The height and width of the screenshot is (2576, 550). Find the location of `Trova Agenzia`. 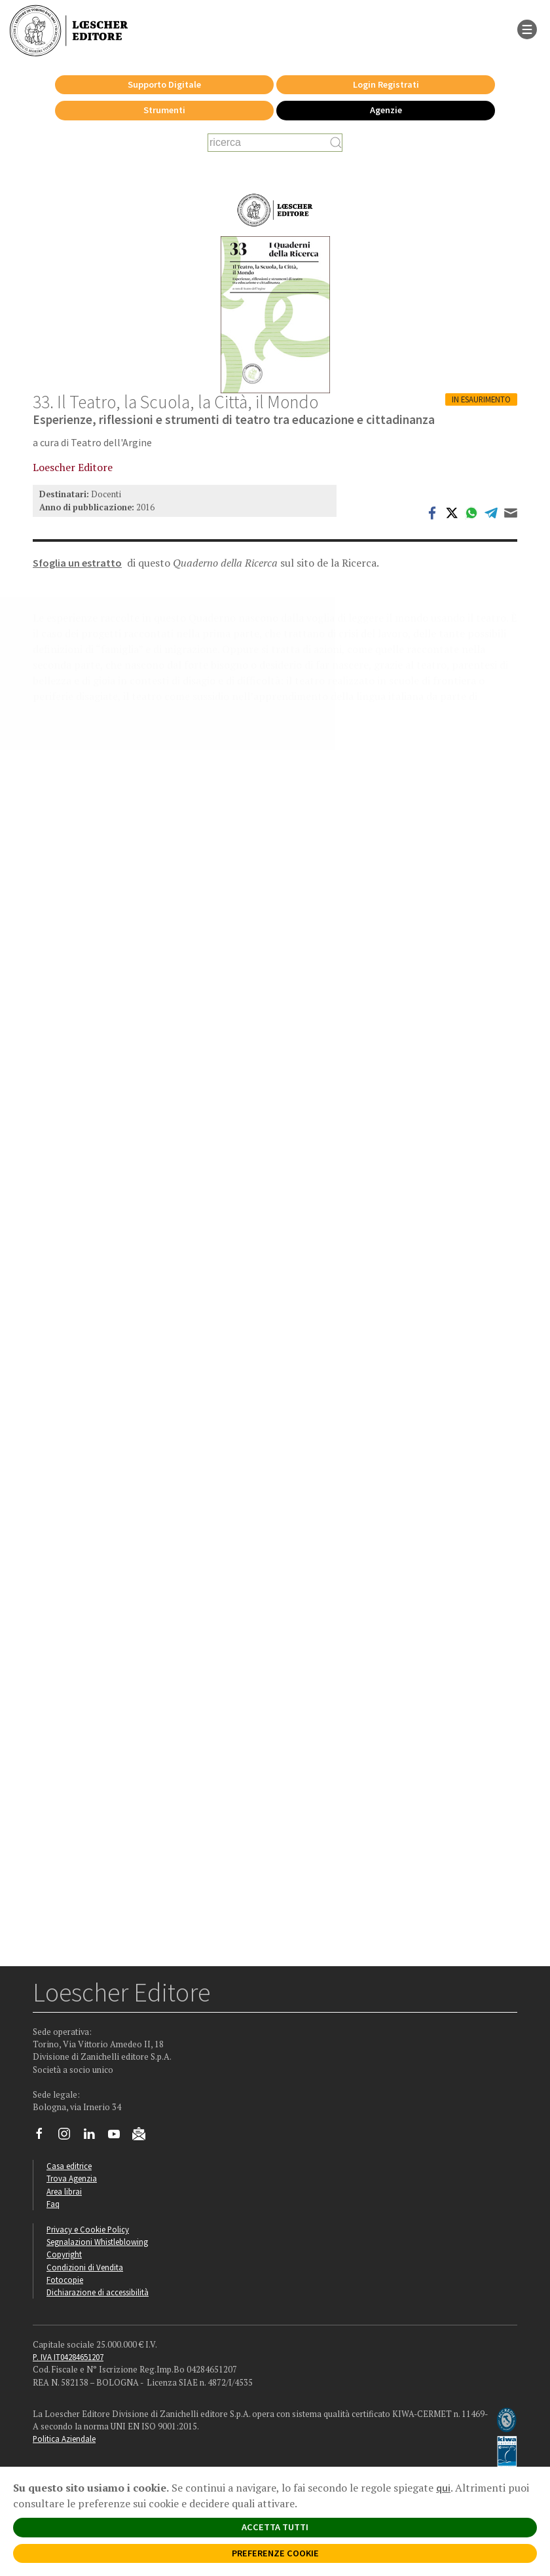

Trova Agenzia is located at coordinates (71, 2178).